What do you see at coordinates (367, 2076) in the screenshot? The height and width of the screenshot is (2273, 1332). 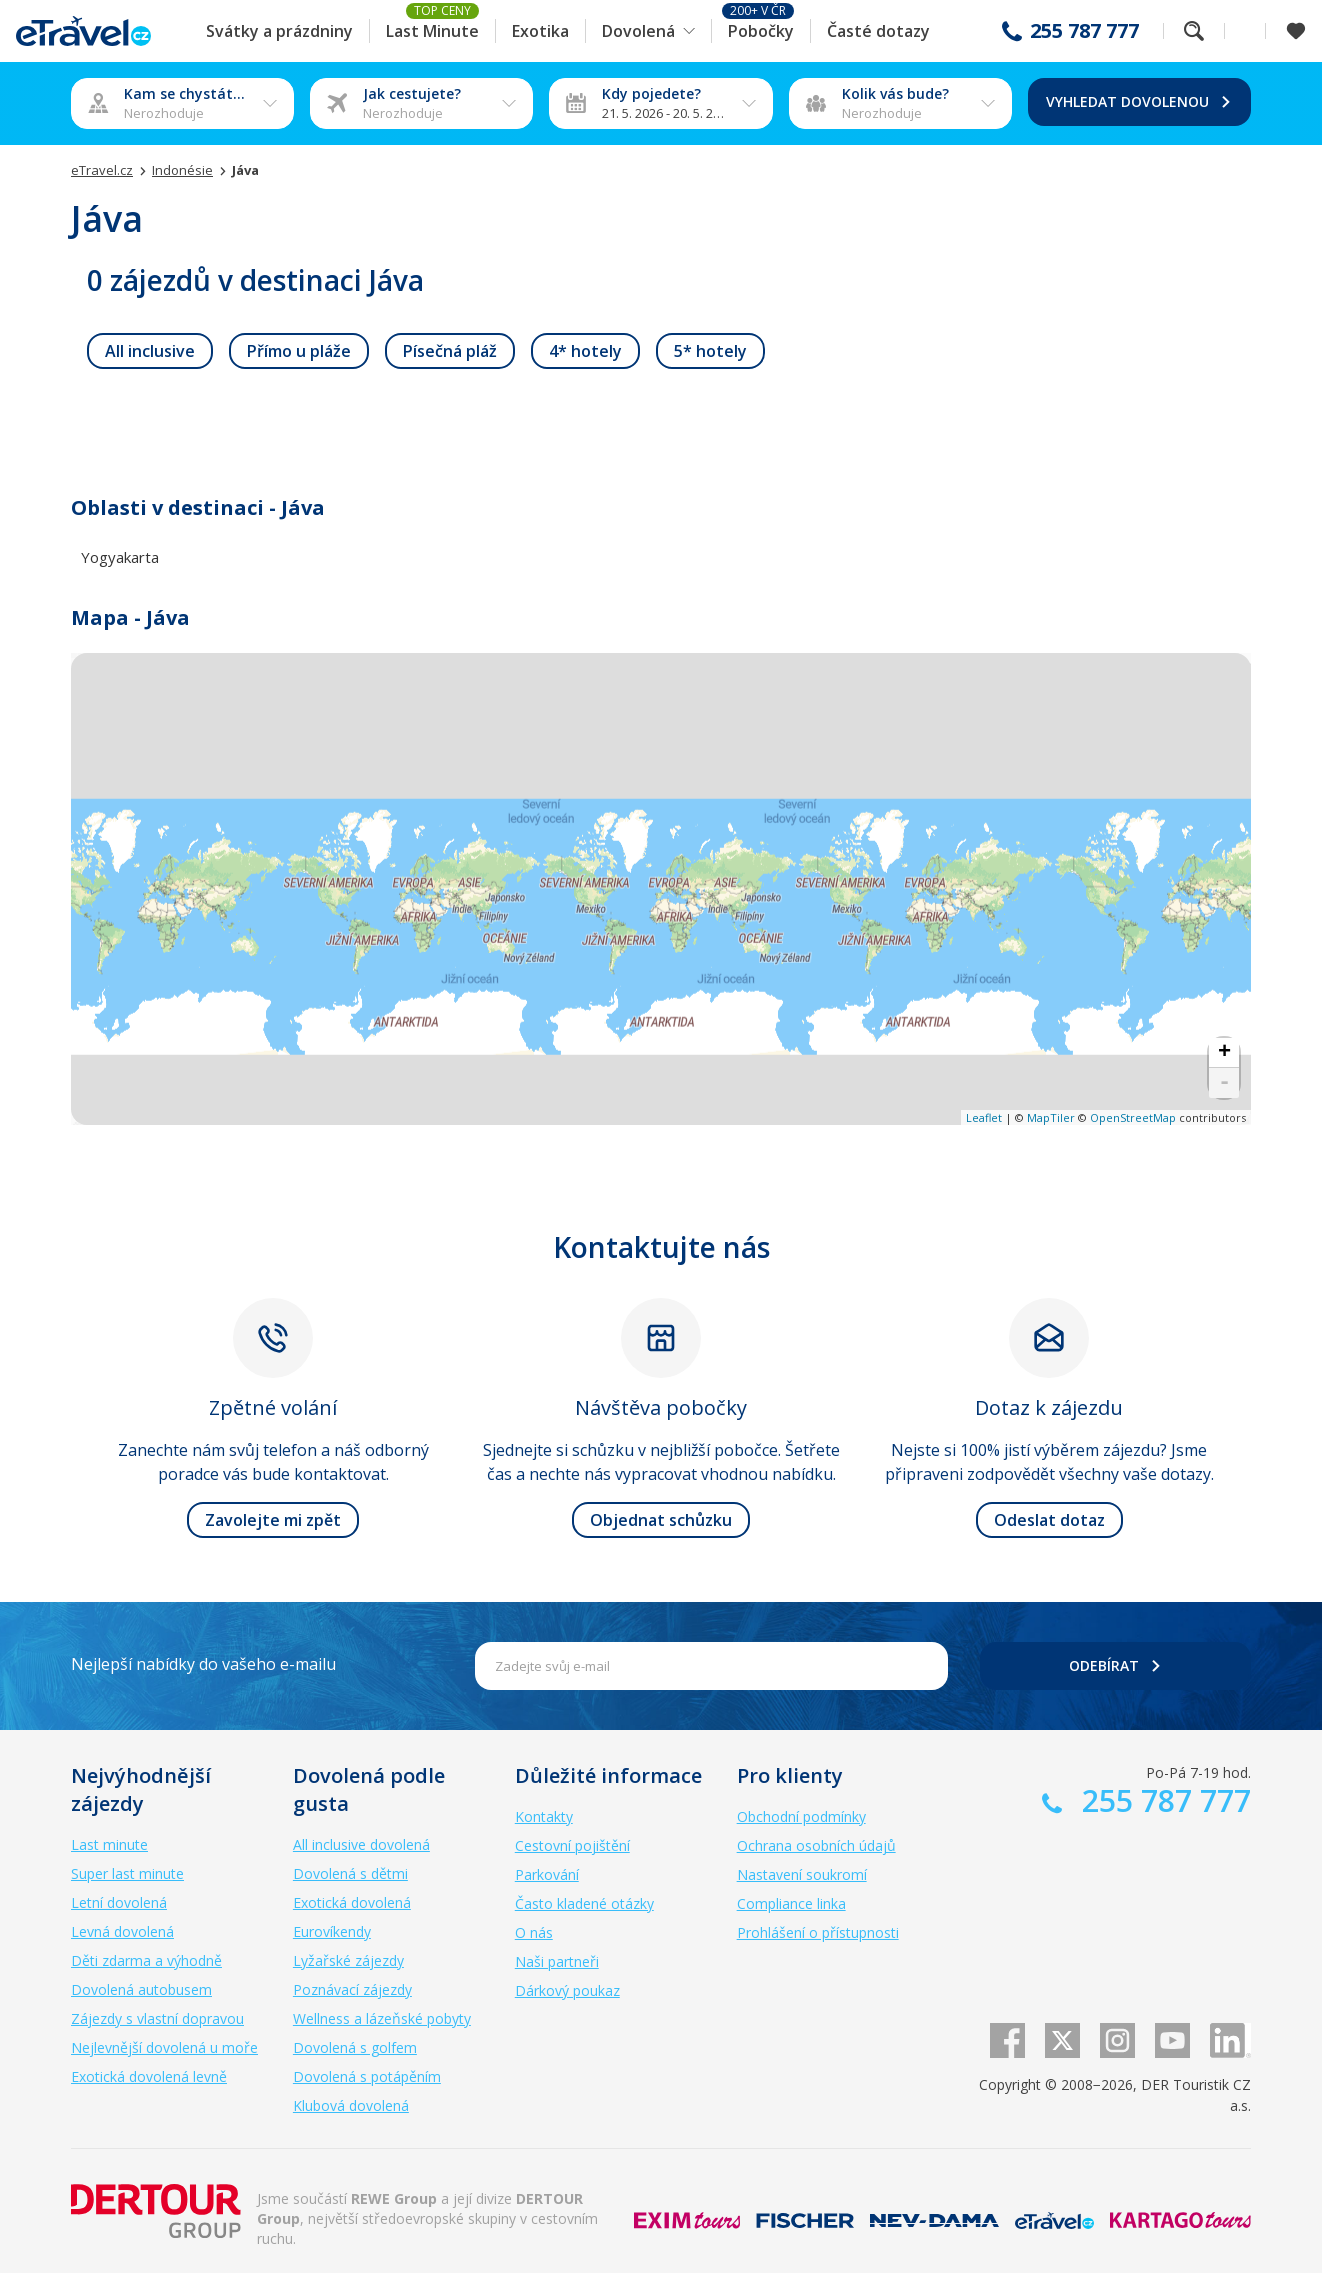 I see `Dovolená s potápěním` at bounding box center [367, 2076].